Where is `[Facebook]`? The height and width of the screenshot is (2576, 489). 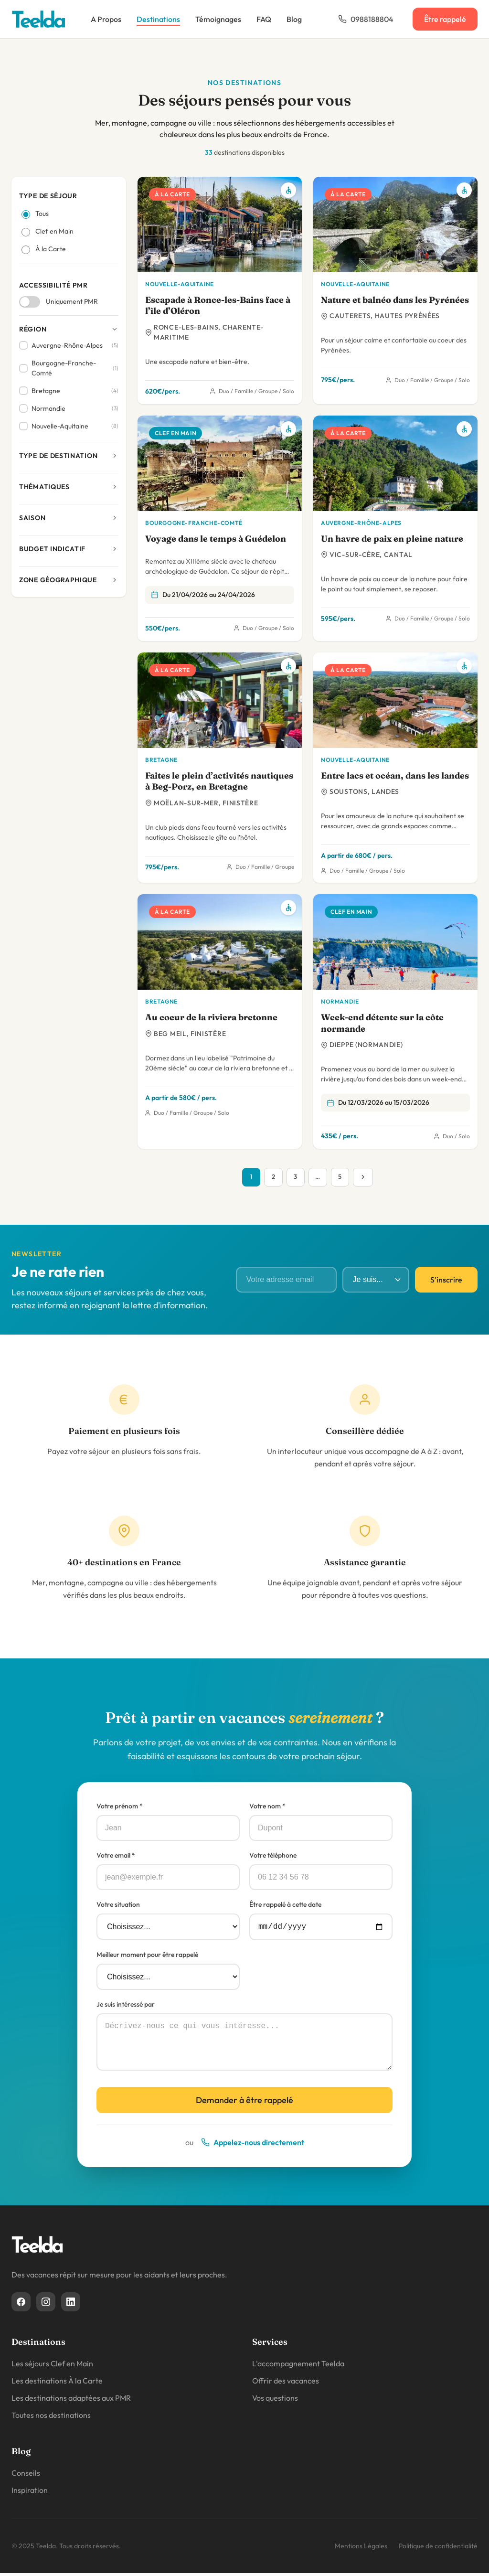 [Facebook] is located at coordinates (21, 2304).